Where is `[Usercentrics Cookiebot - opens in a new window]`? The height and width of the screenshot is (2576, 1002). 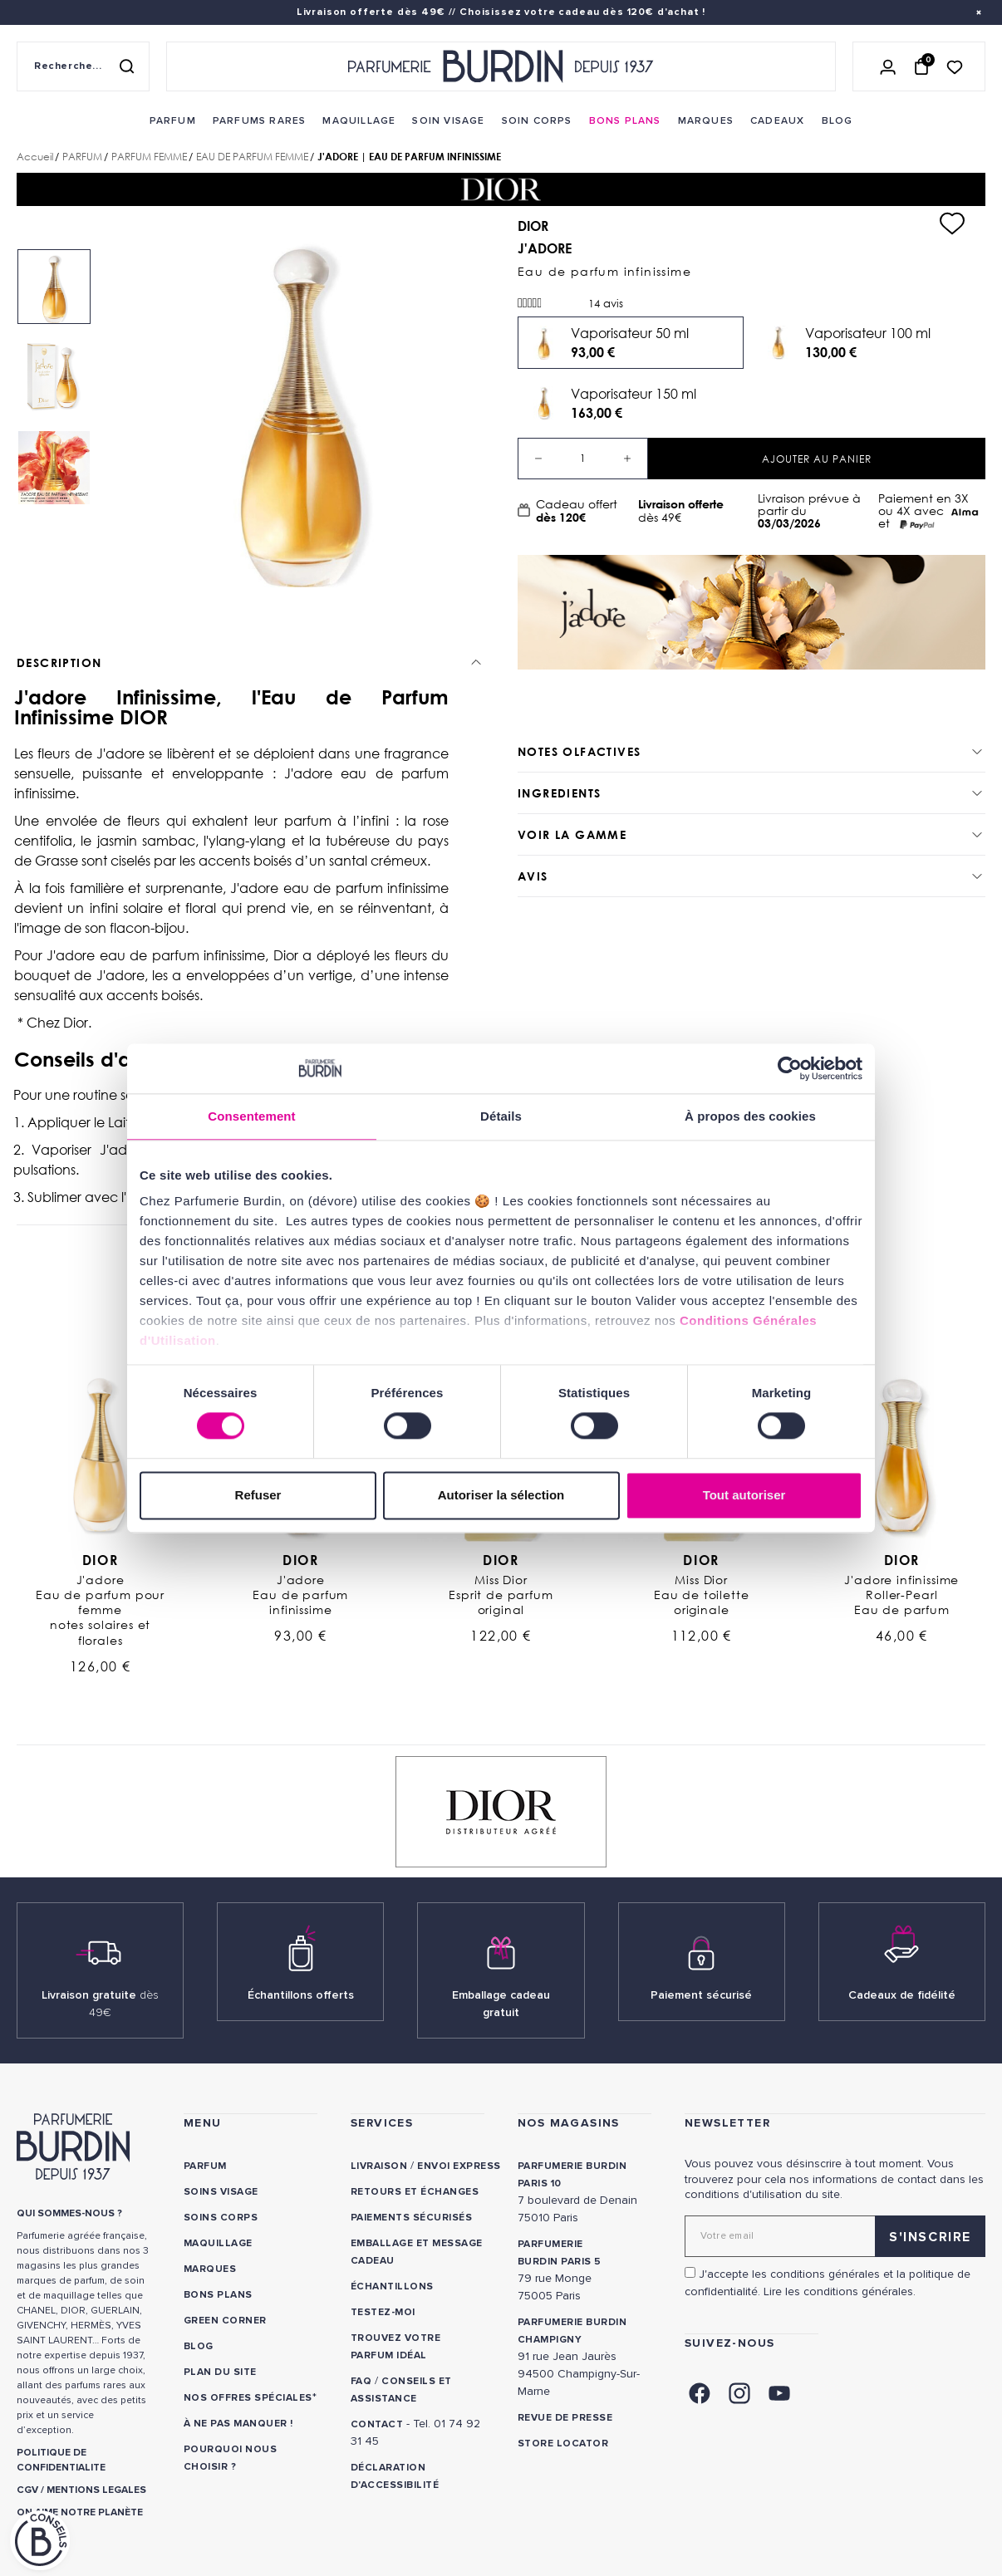
[Usercentrics Cookiebot - opens in a new window] is located at coordinates (789, 1068).